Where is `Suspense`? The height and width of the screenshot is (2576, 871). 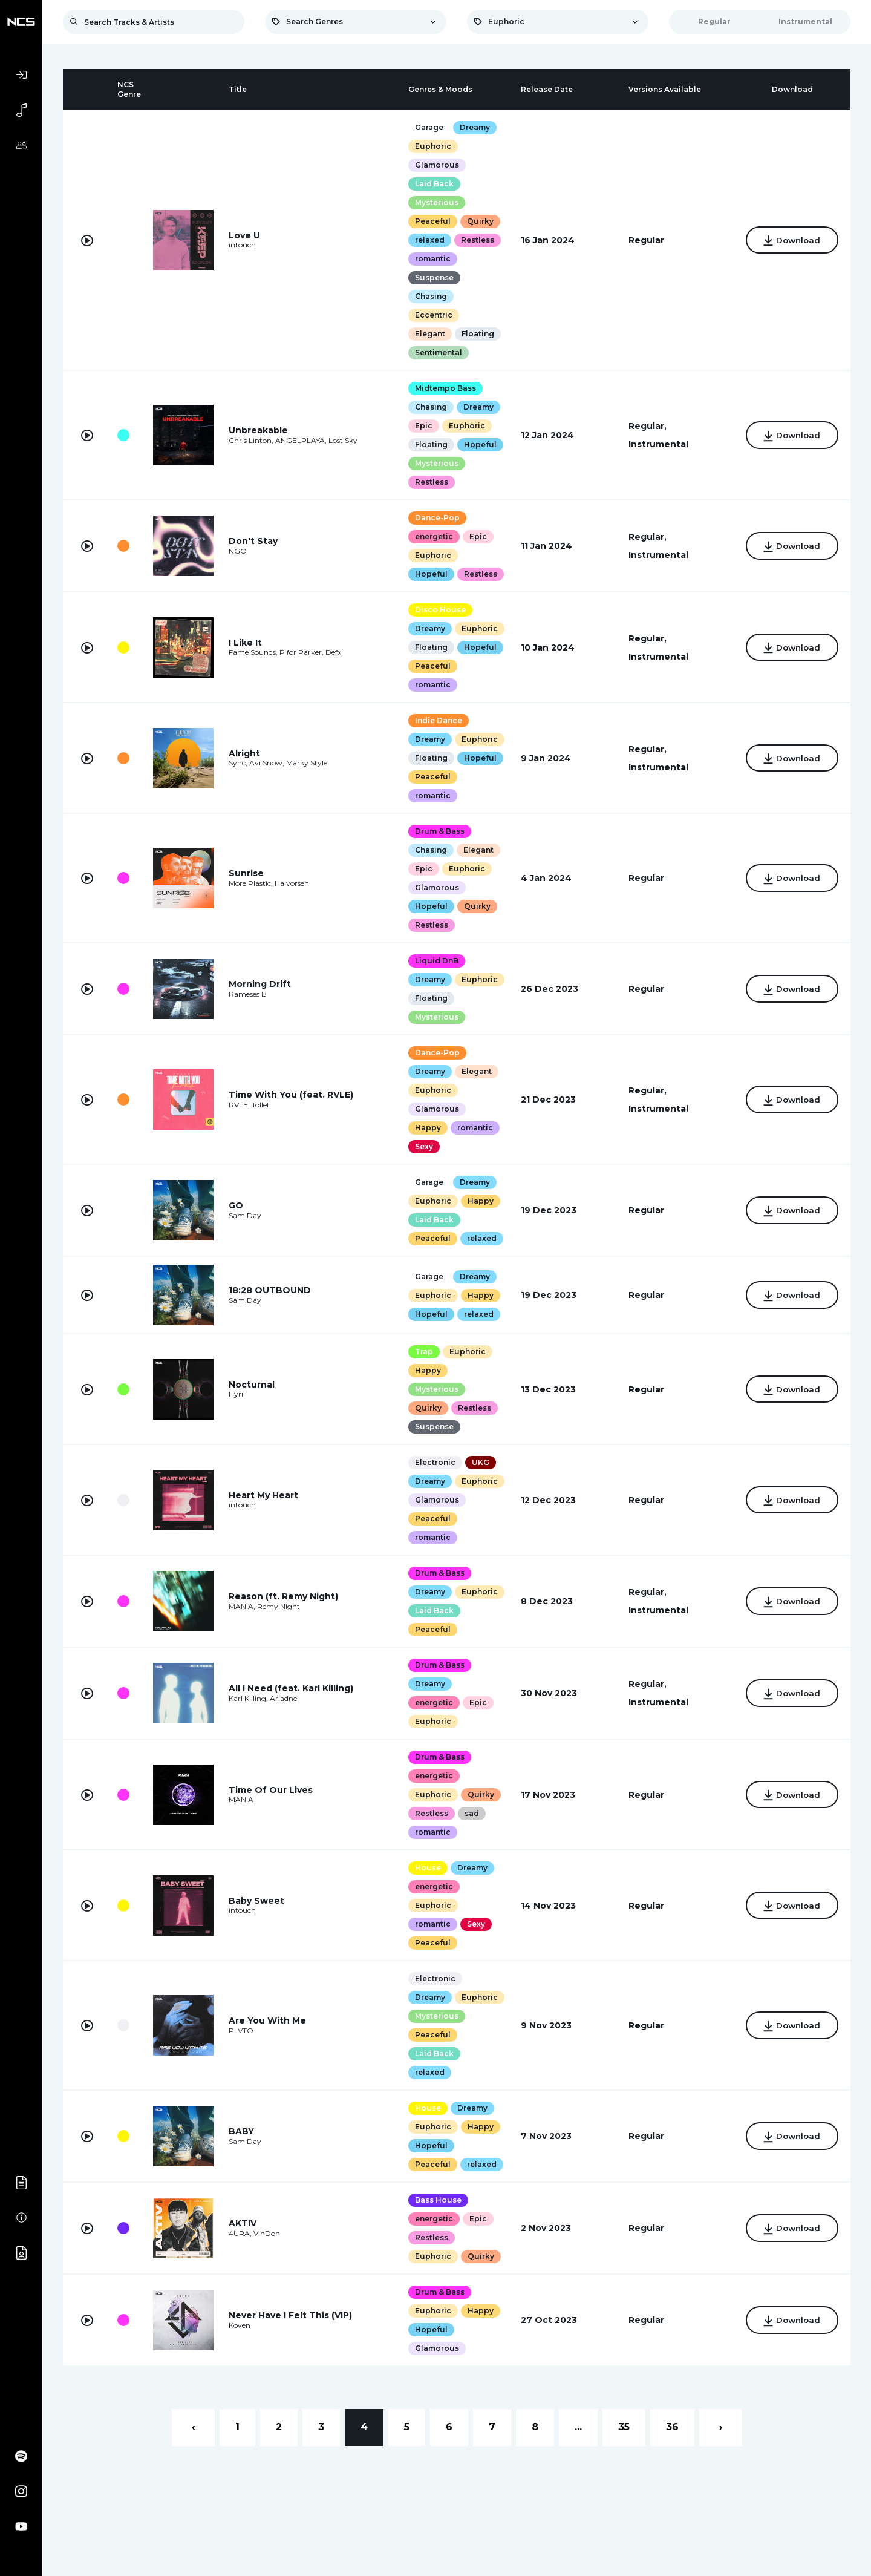
Suspense is located at coordinates (433, 277).